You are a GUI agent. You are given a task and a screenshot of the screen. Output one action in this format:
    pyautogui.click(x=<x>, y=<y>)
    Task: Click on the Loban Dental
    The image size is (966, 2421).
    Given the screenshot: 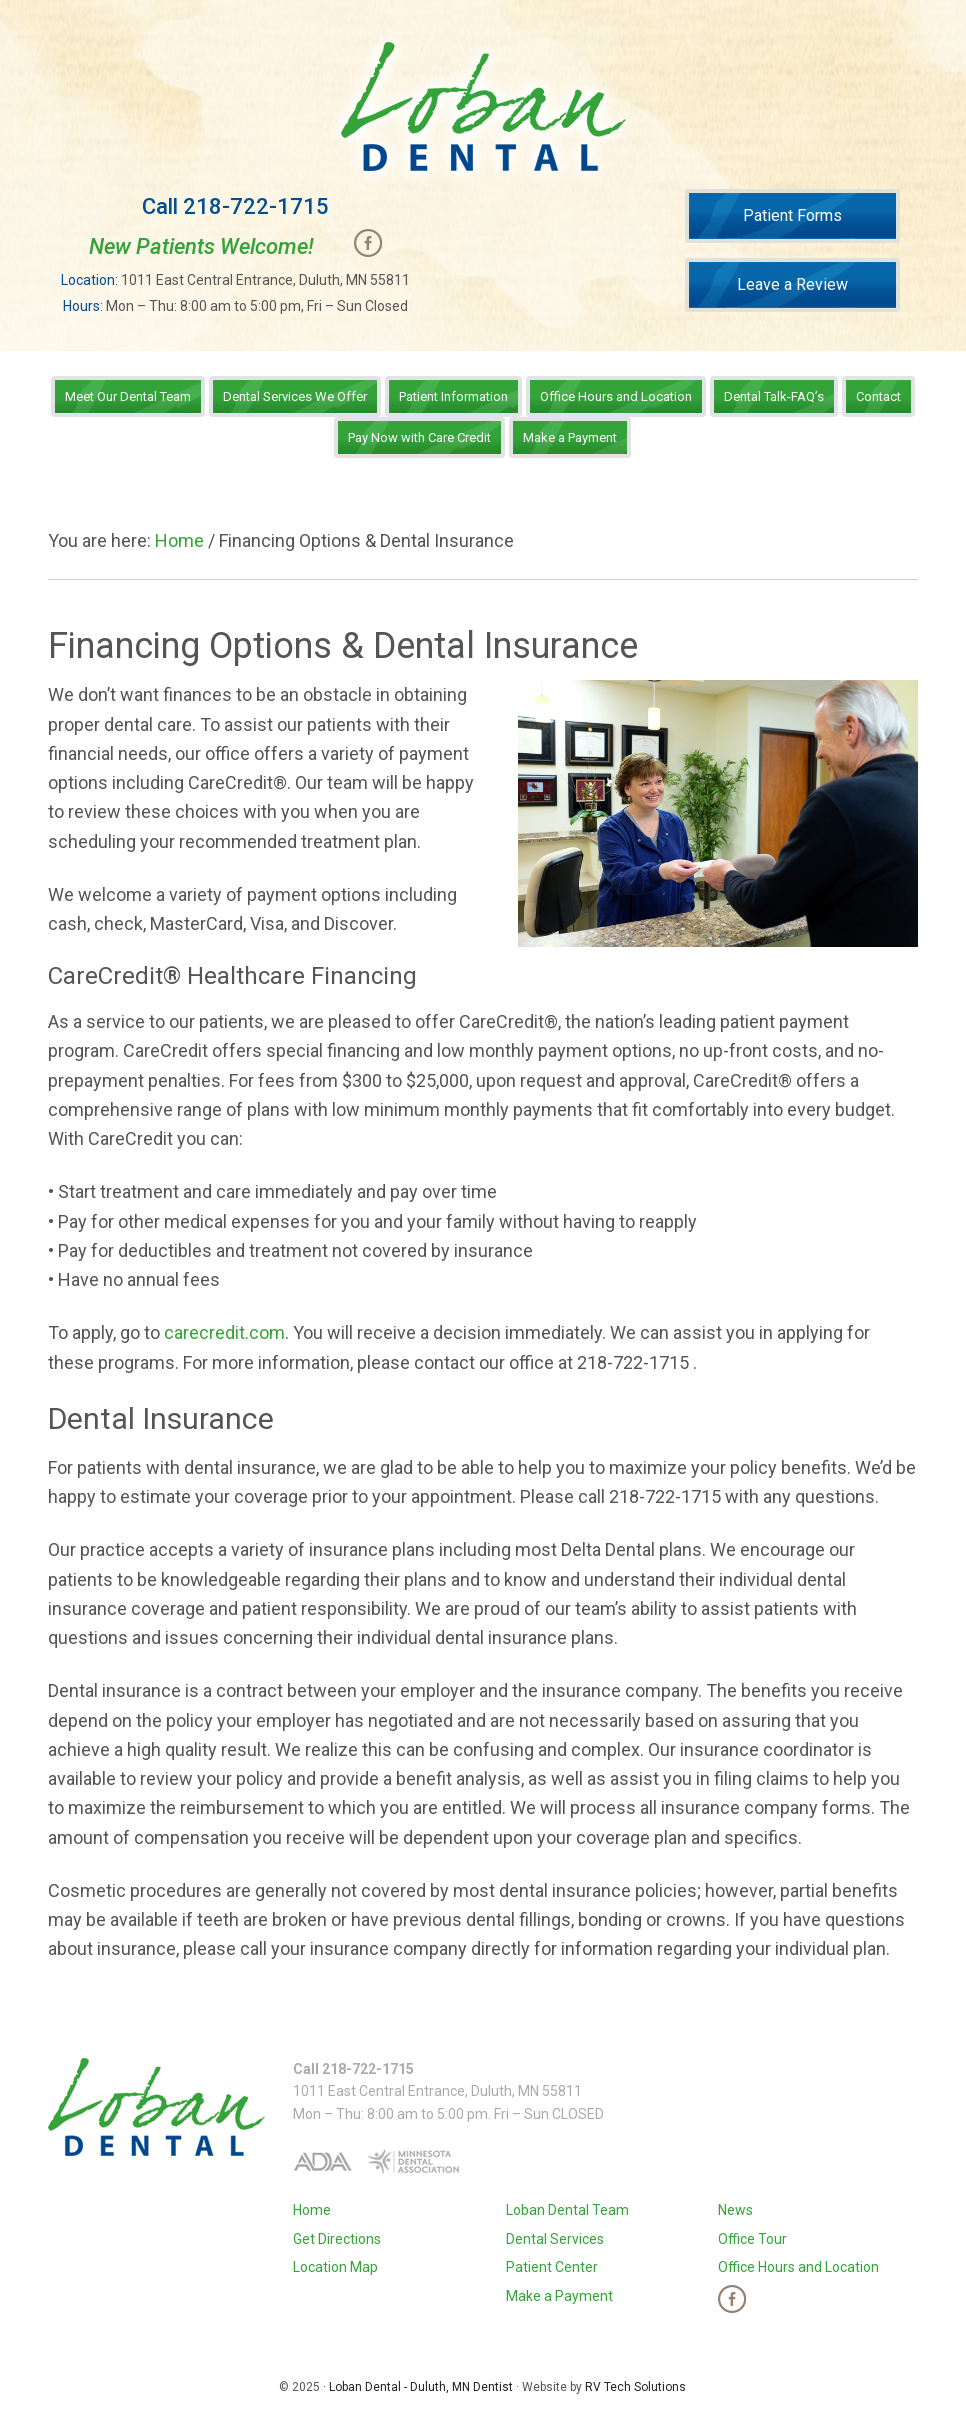 What is the action you would take?
    pyautogui.click(x=482, y=106)
    